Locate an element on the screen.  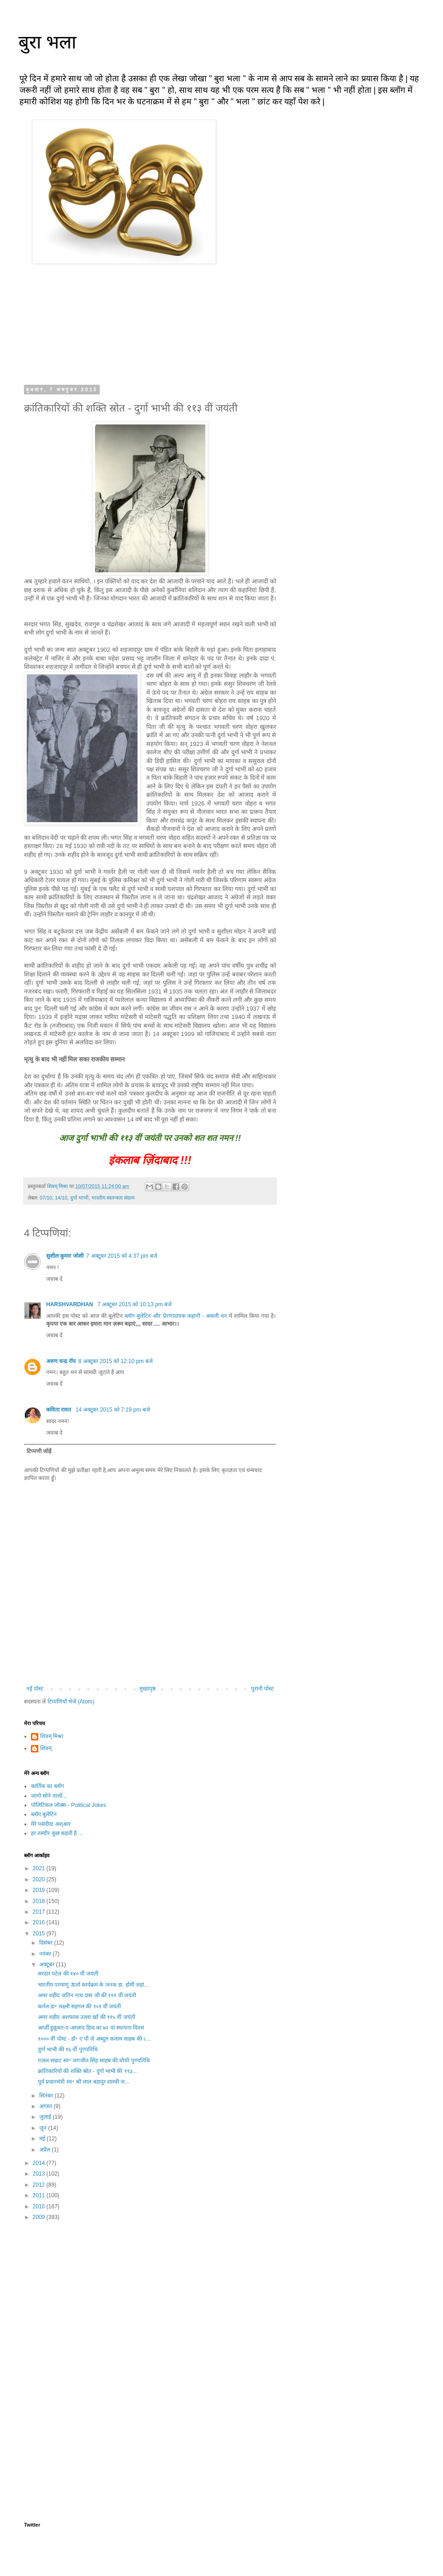
दुर्गा भाभी is located at coordinates (79, 1197).